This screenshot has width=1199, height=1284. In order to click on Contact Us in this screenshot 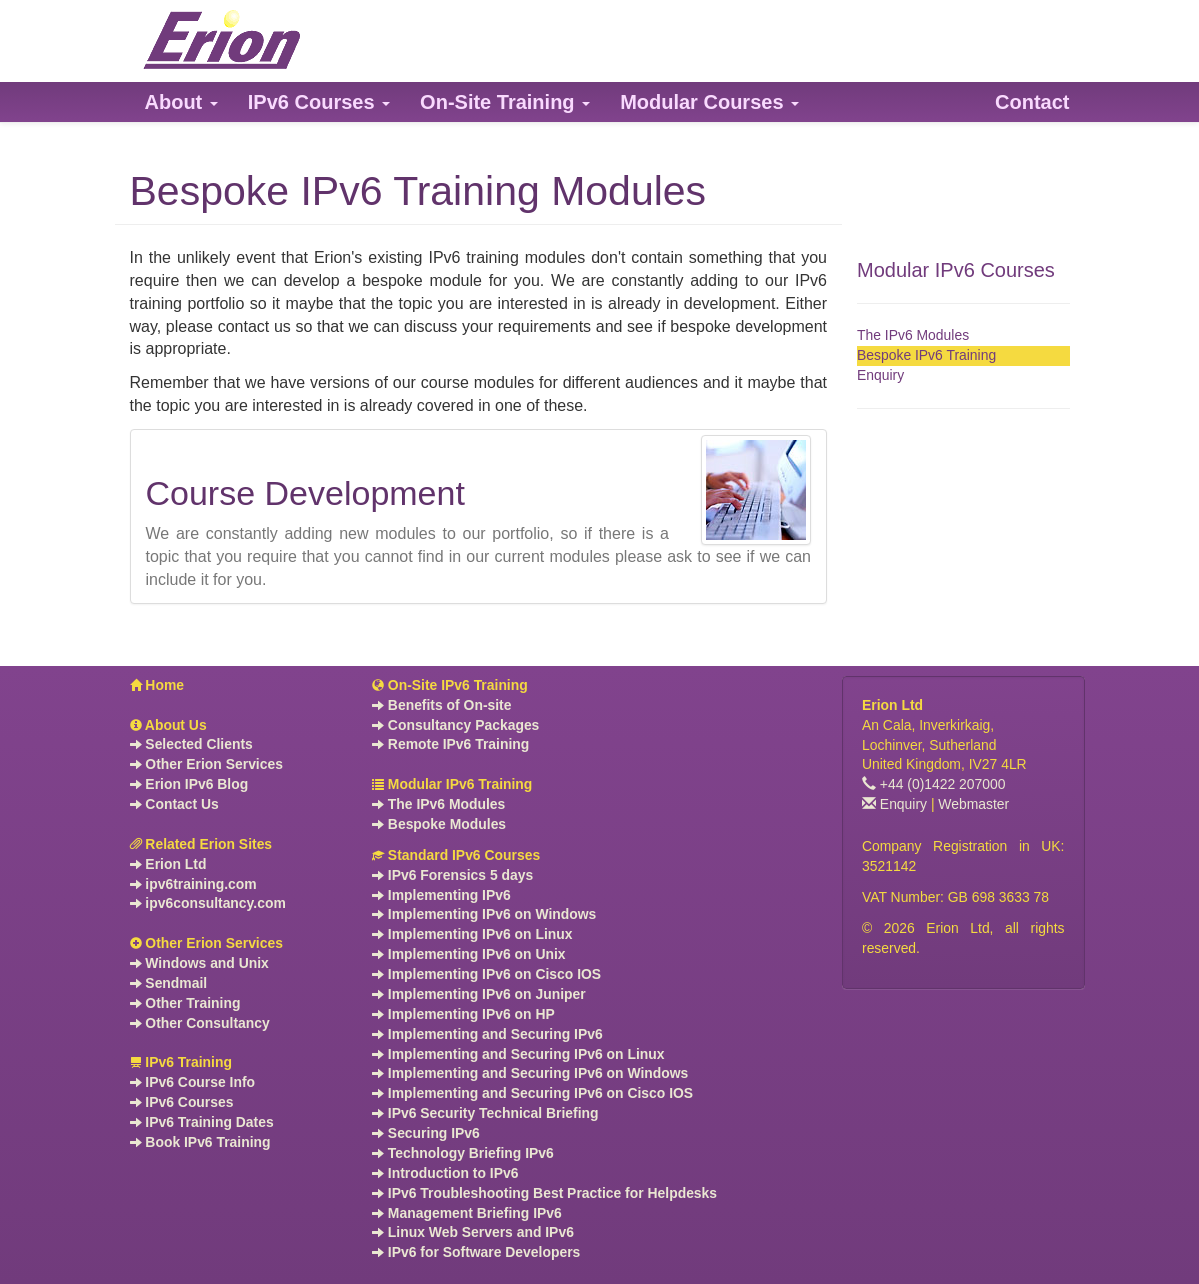, I will do `click(174, 804)`.